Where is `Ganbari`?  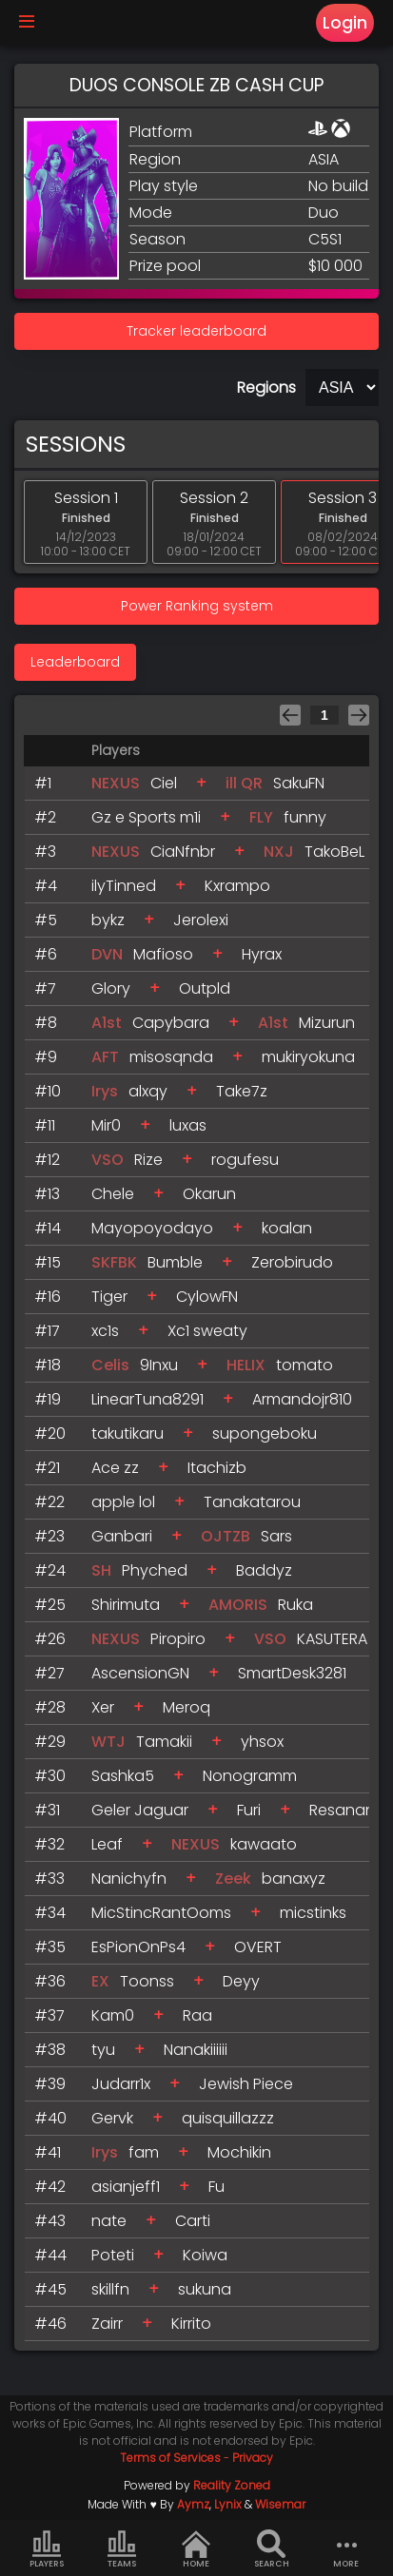
Ganbari is located at coordinates (121, 1536).